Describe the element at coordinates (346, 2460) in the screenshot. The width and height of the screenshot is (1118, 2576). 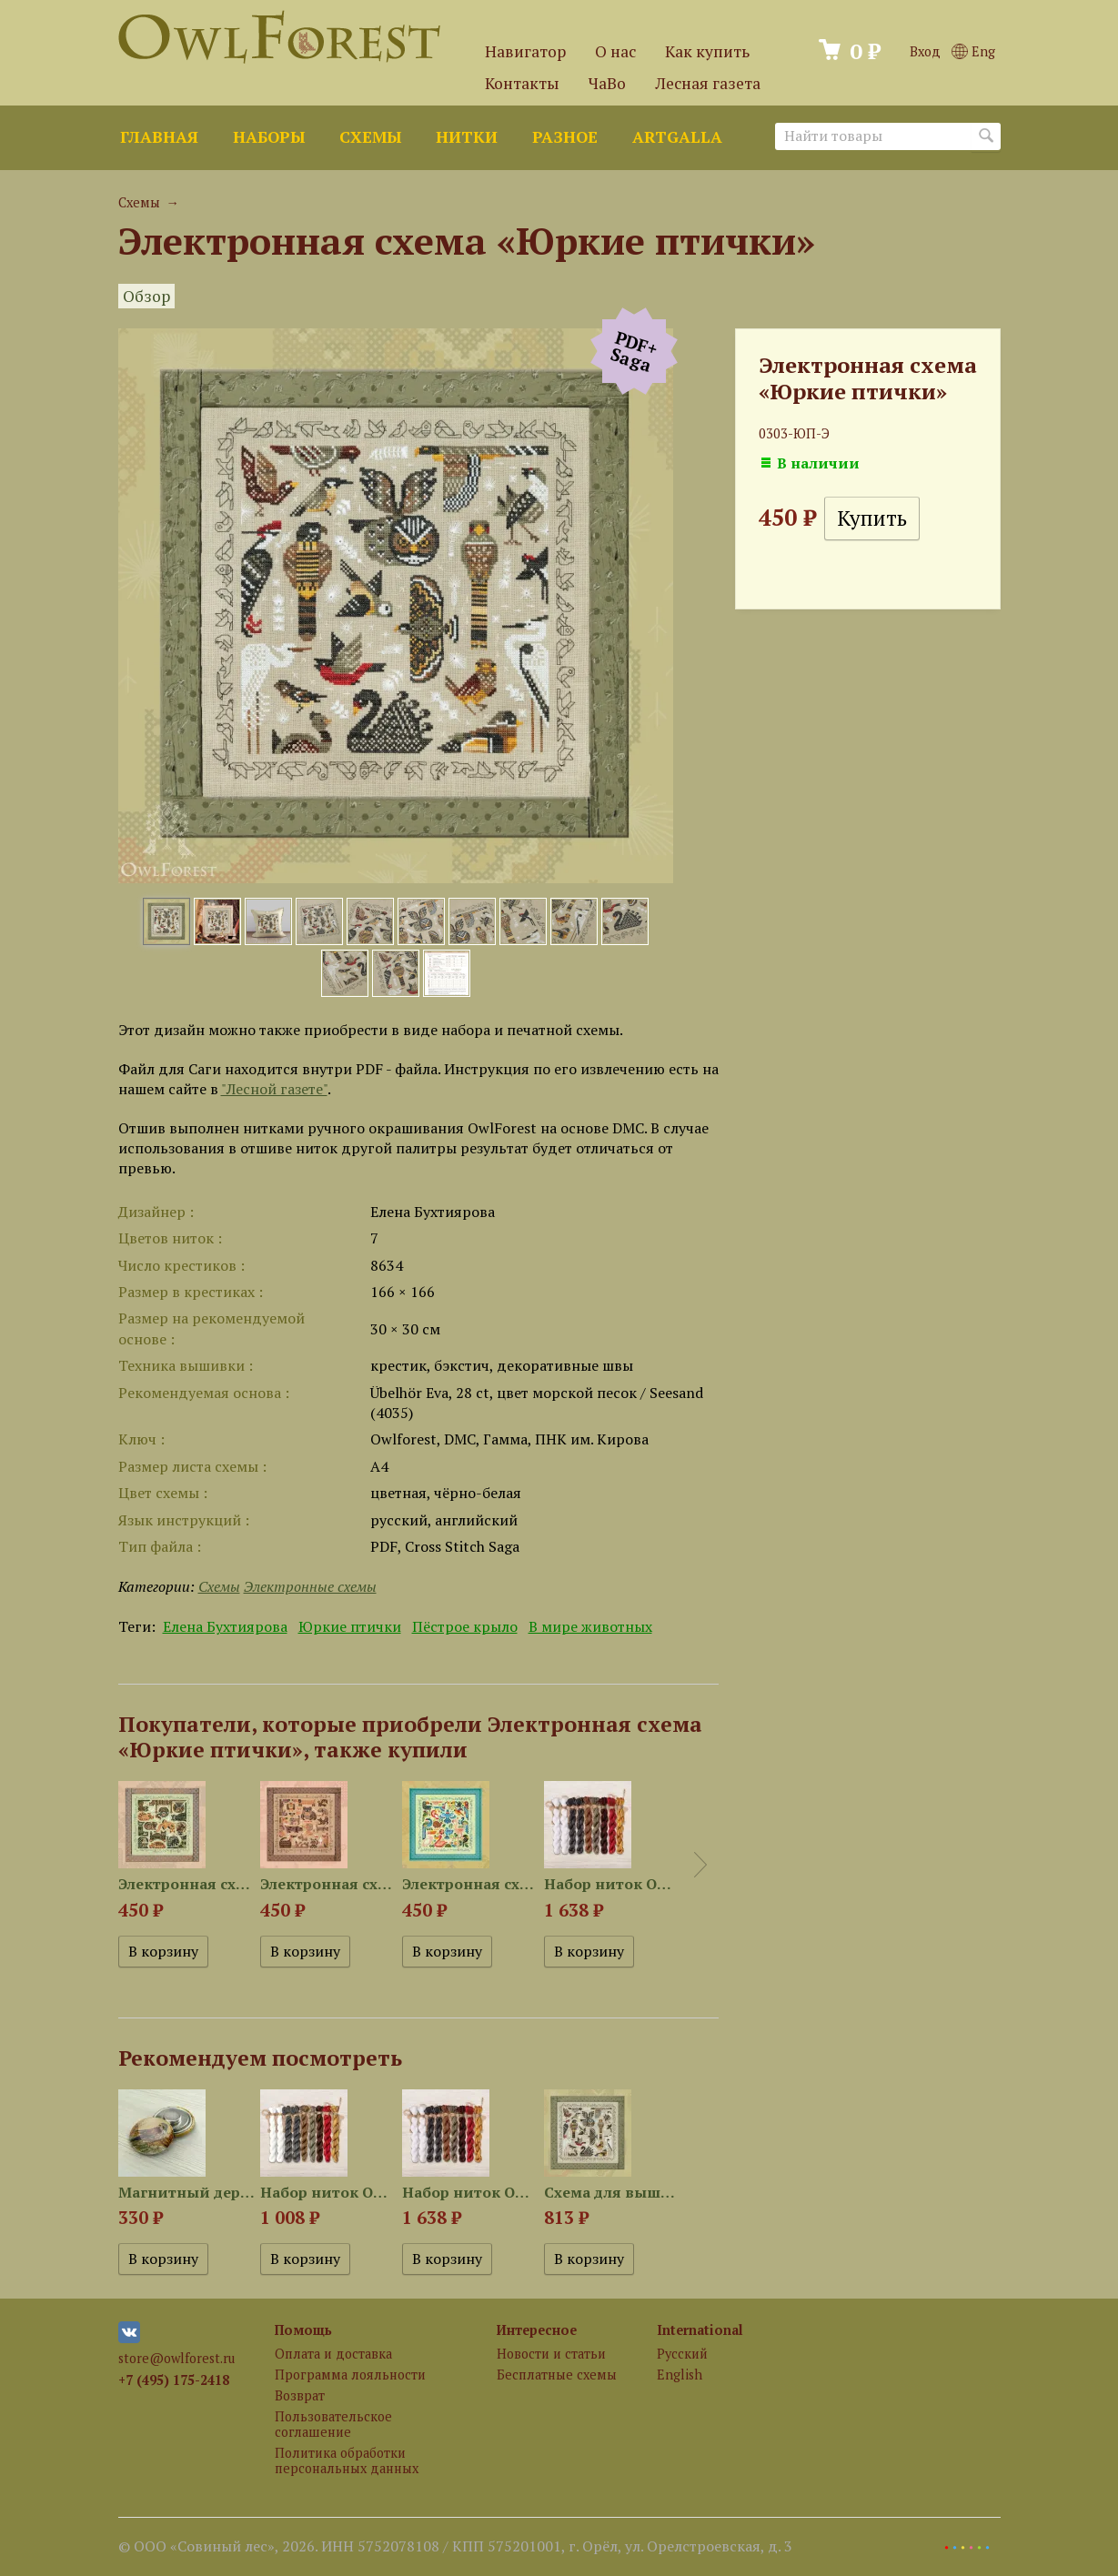
I see `Политика обработки персональных данных` at that location.